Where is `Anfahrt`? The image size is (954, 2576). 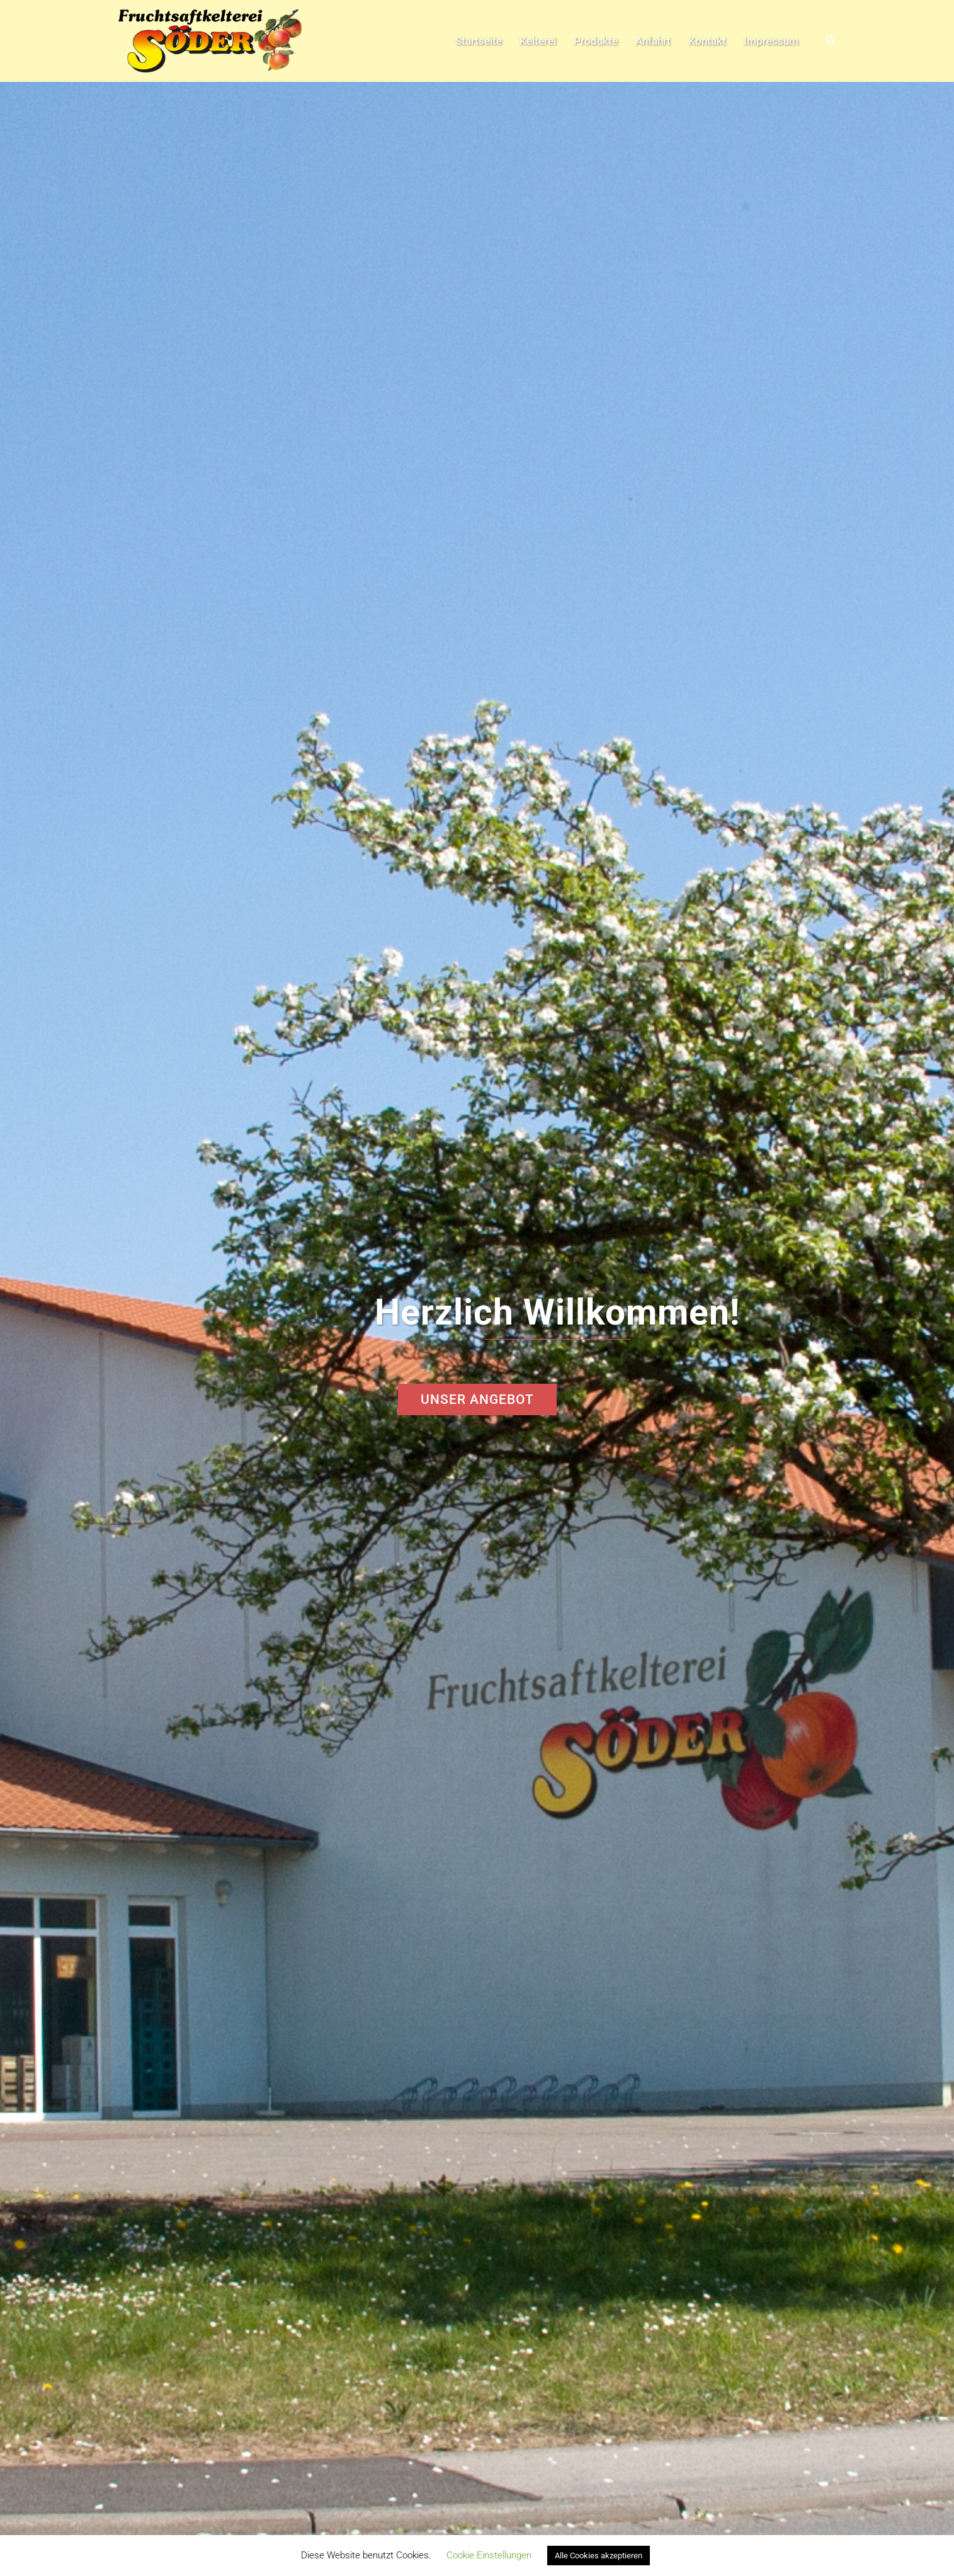
Anfahrt is located at coordinates (653, 41).